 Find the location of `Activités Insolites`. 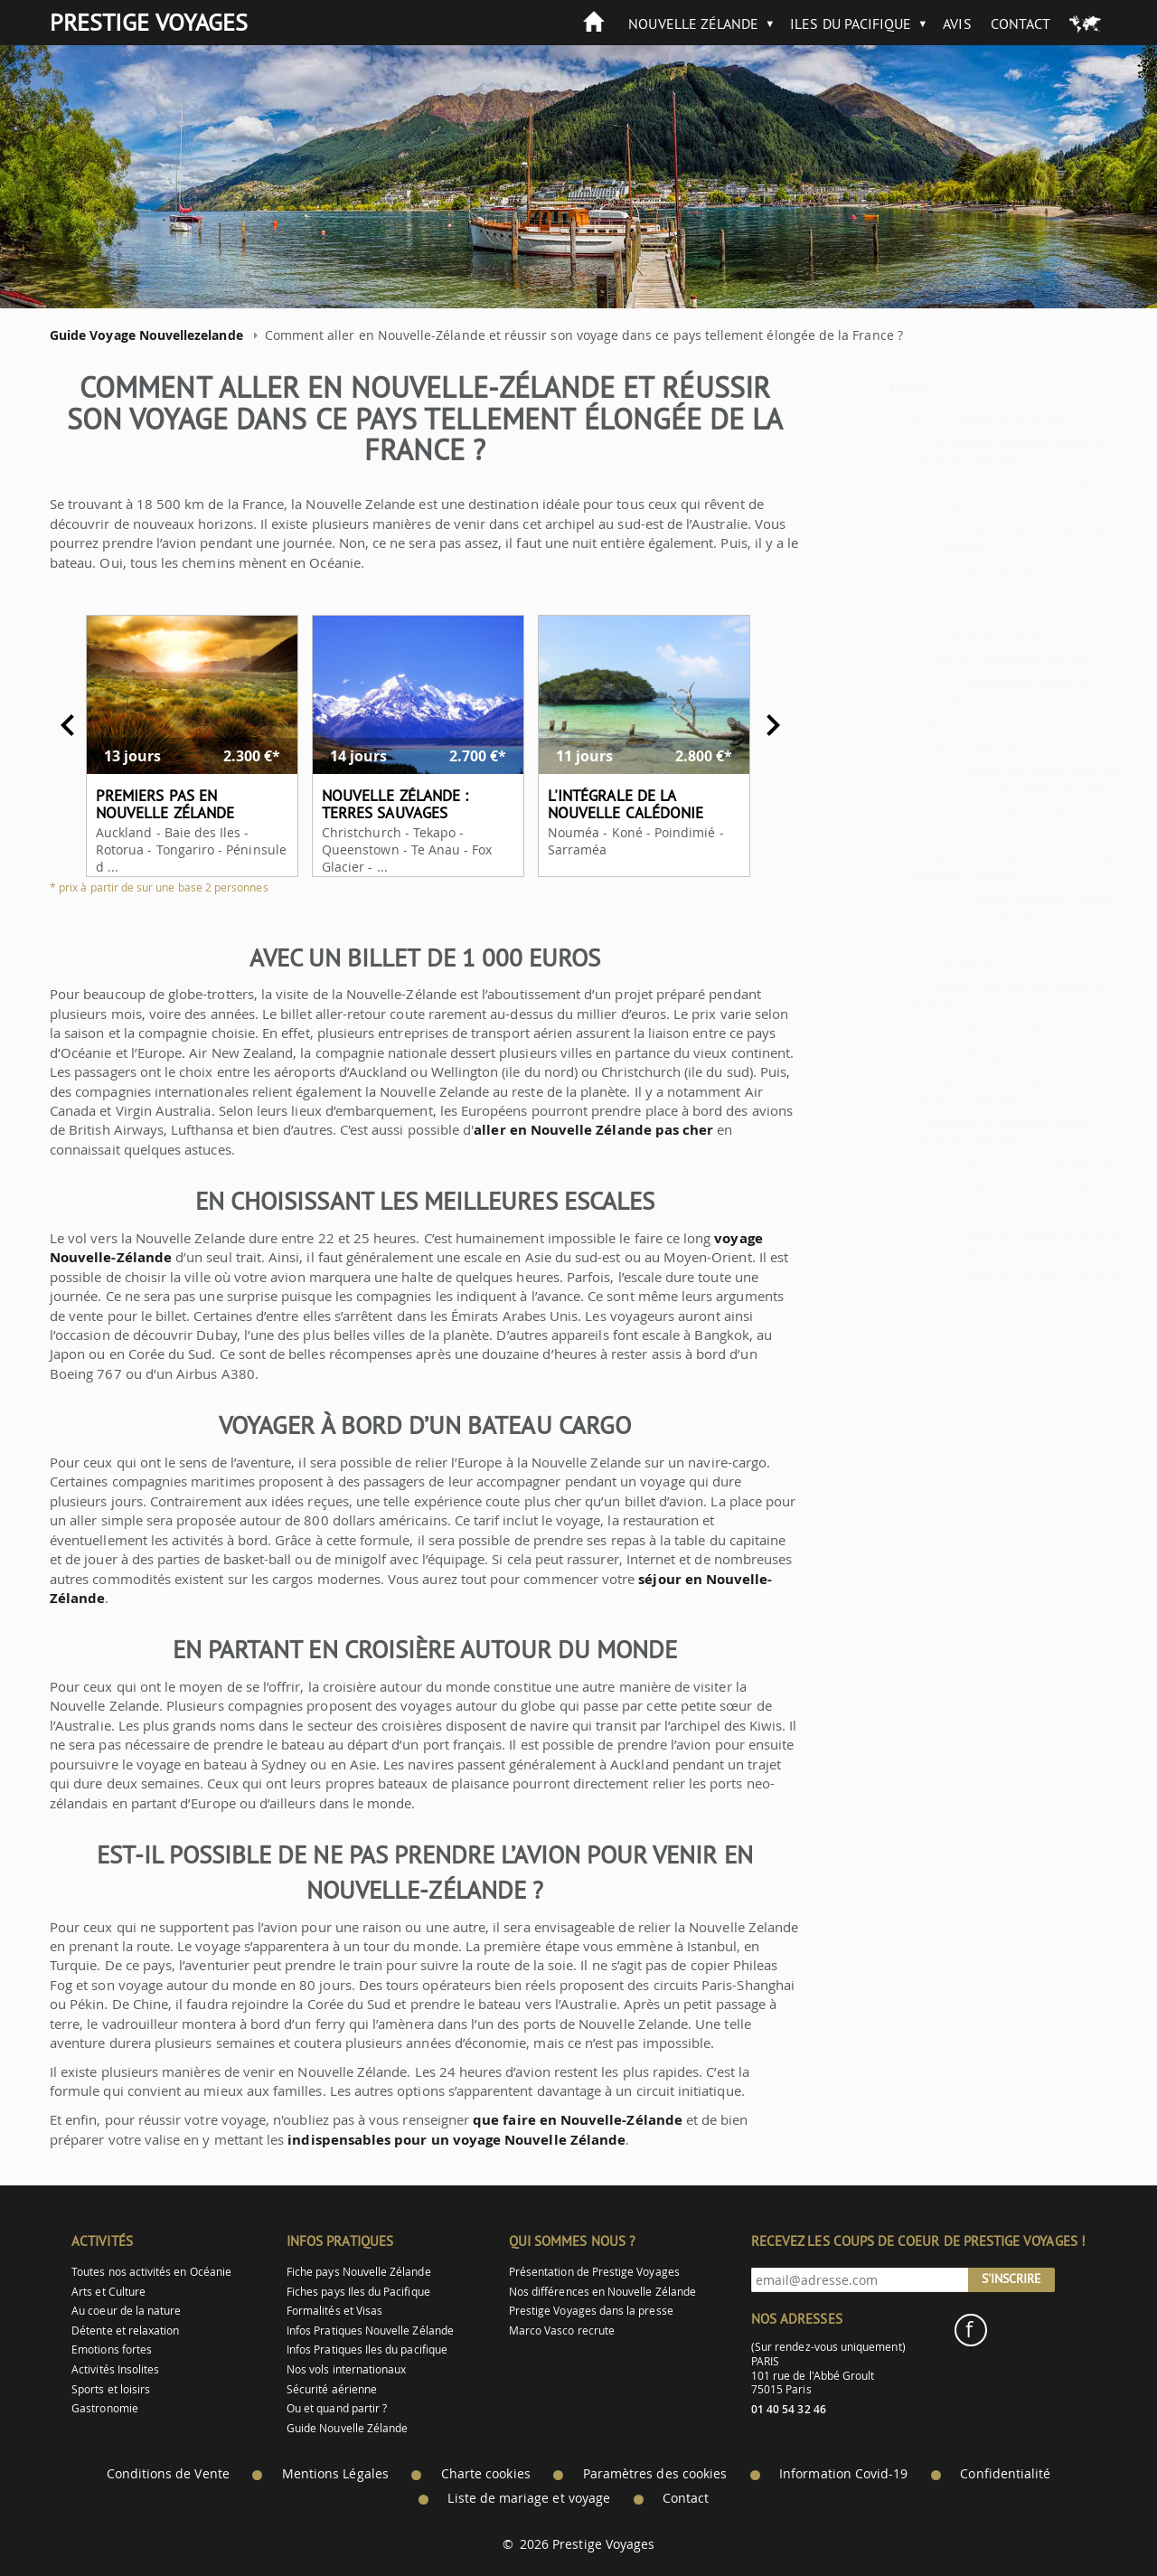

Activités Insolites is located at coordinates (115, 2369).